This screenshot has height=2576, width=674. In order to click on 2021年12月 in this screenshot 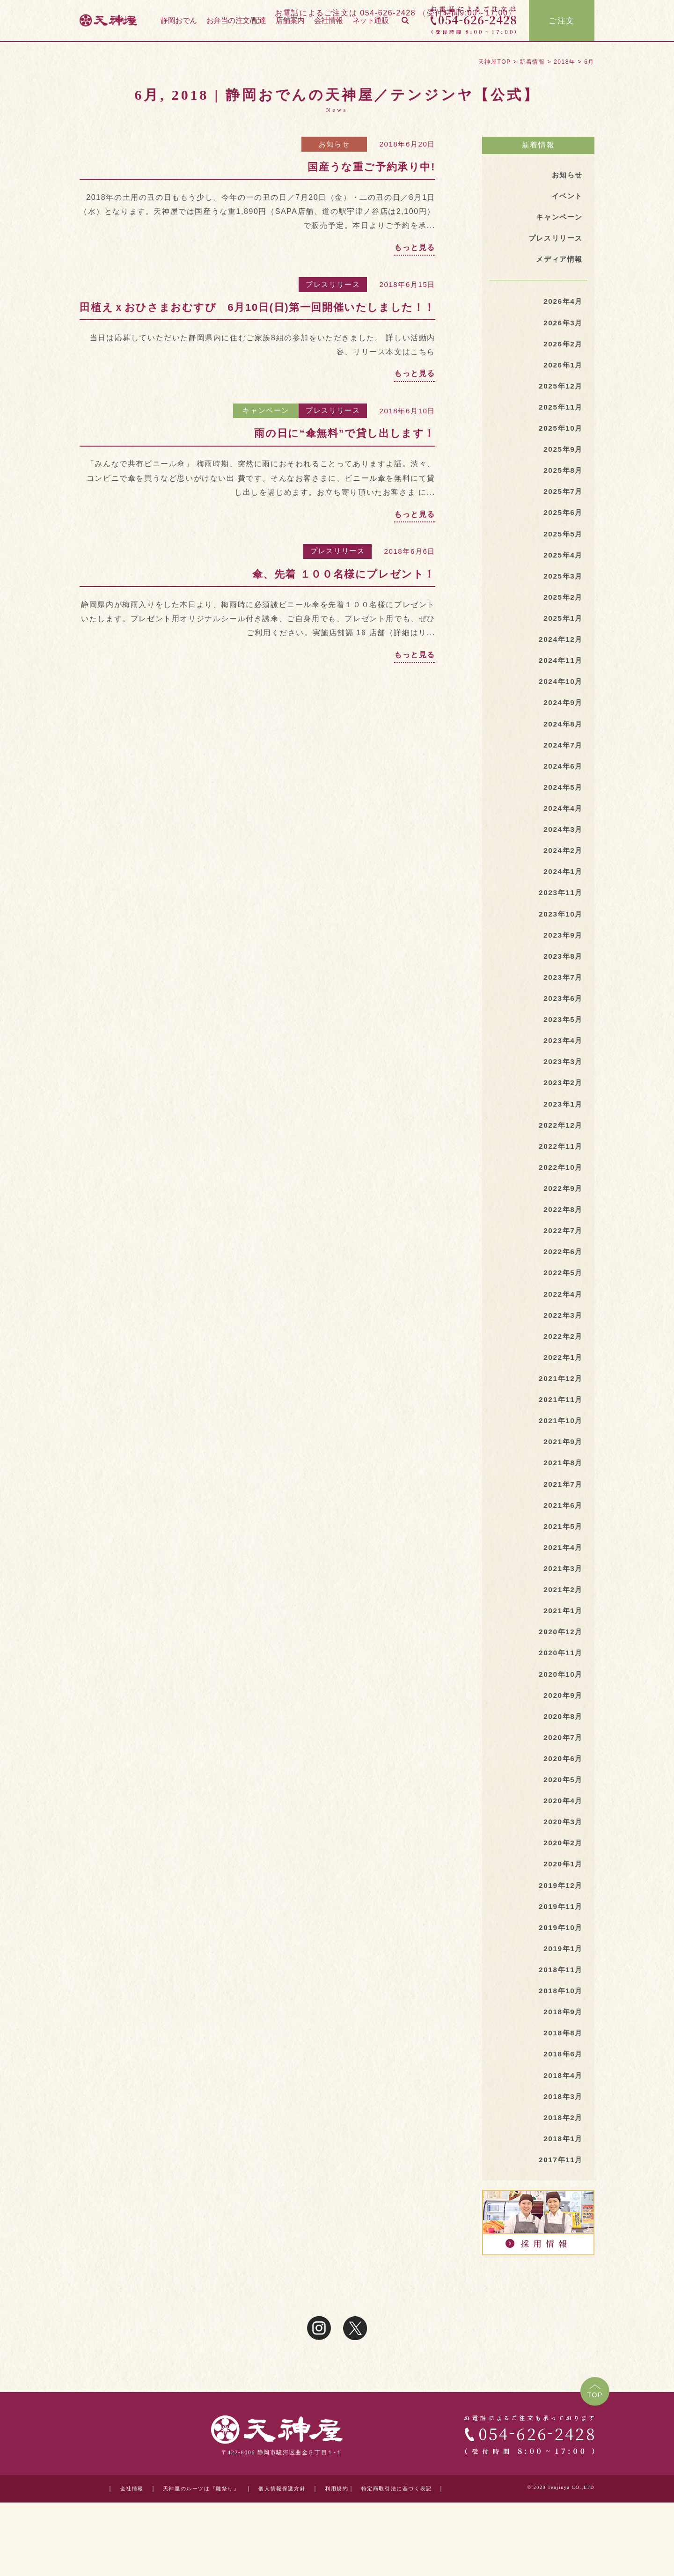, I will do `click(560, 1412)`.